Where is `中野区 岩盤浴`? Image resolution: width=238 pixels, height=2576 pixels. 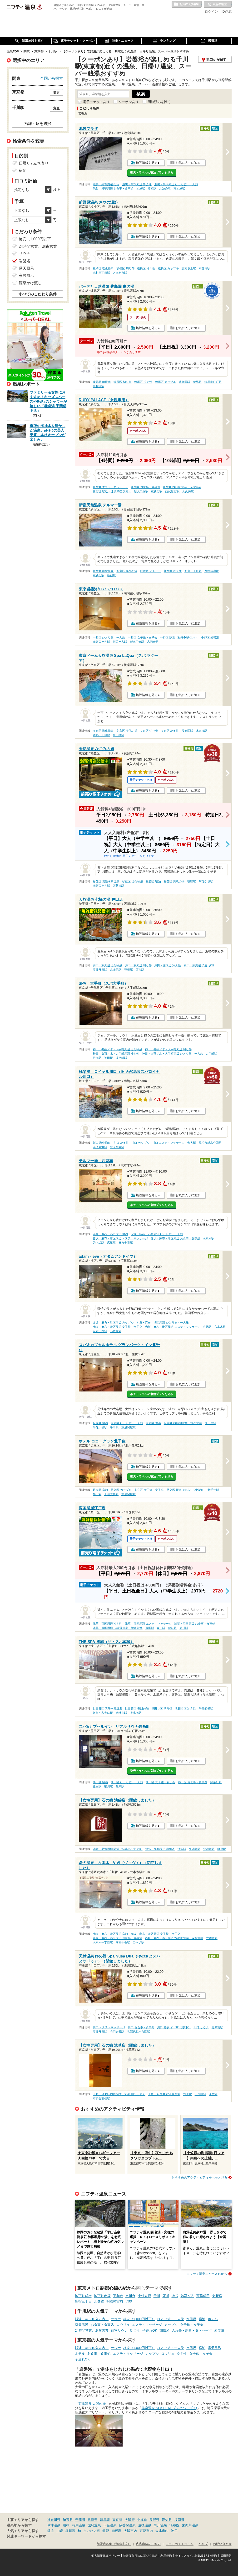
中野区 岩盤浴 is located at coordinates (210, 637).